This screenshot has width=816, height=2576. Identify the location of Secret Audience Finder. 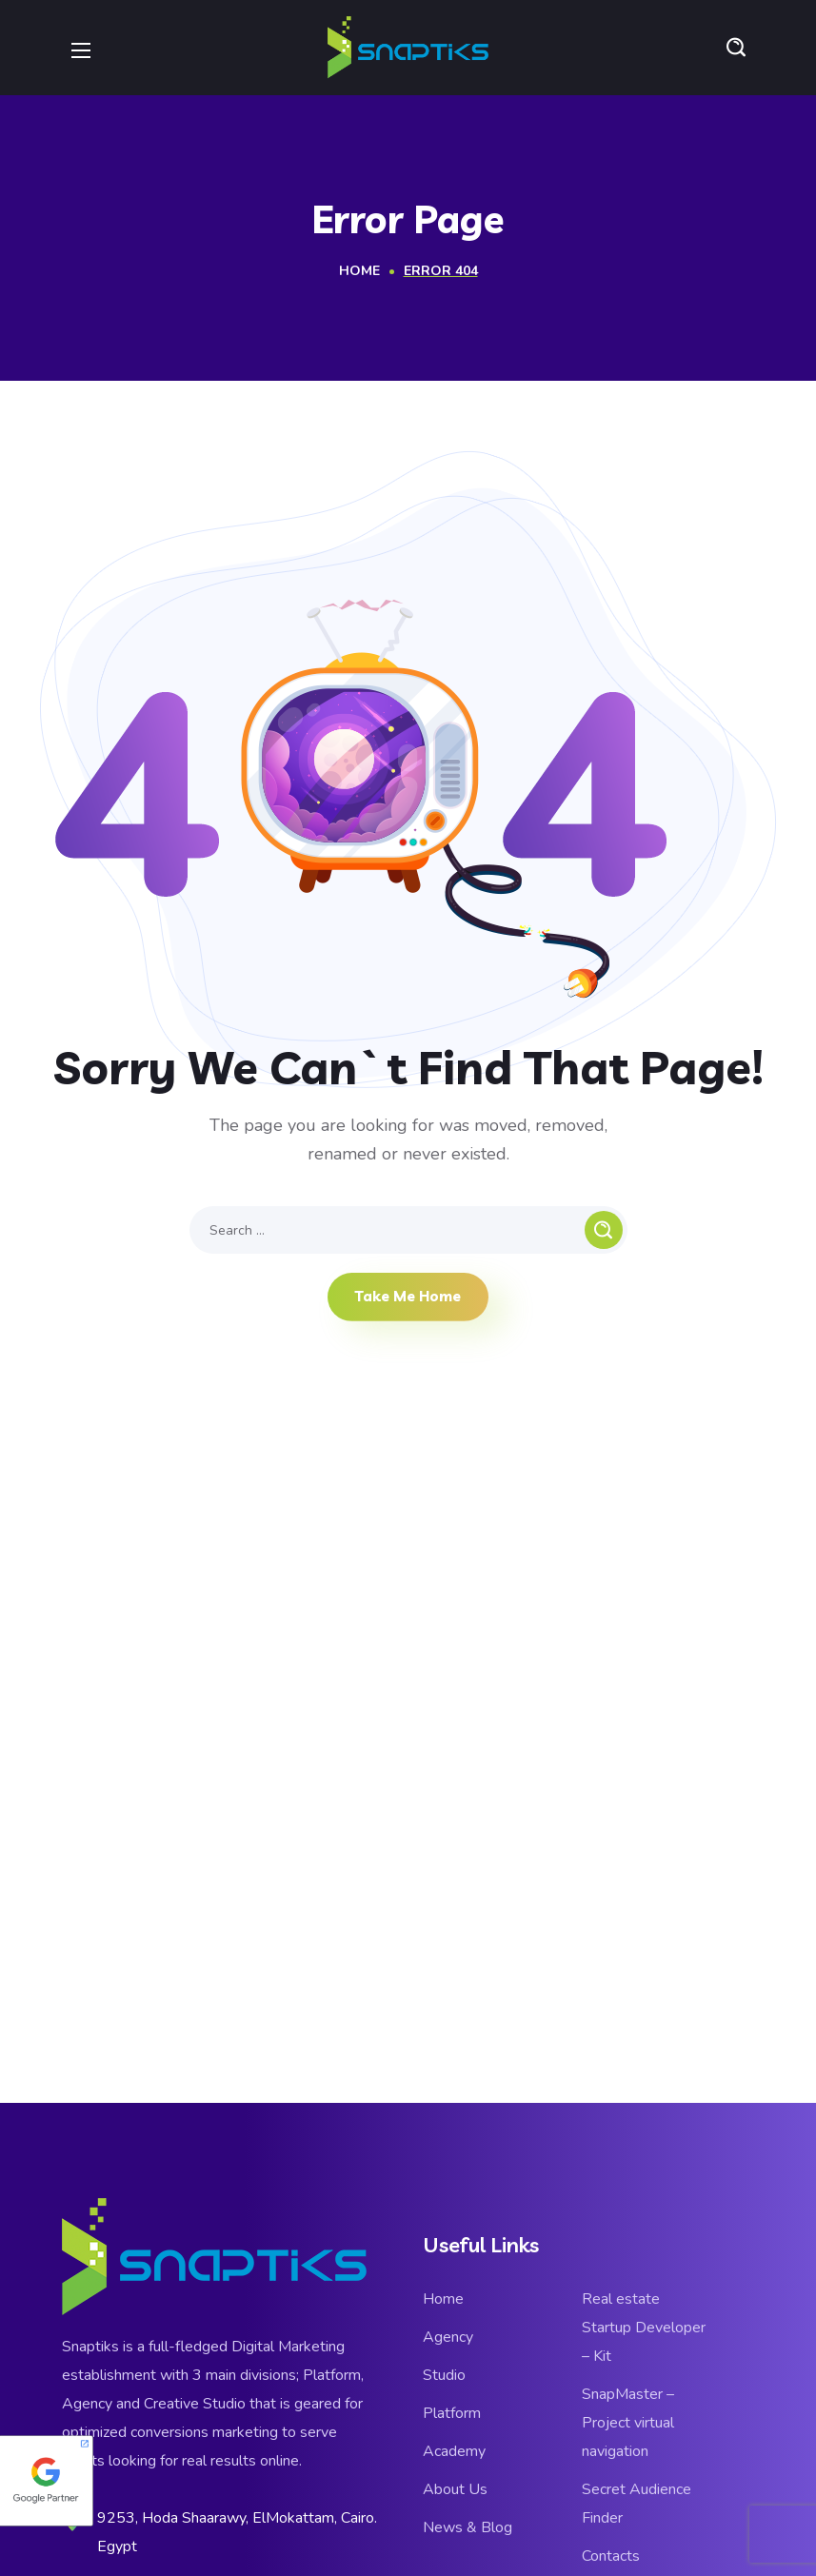
(636, 2503).